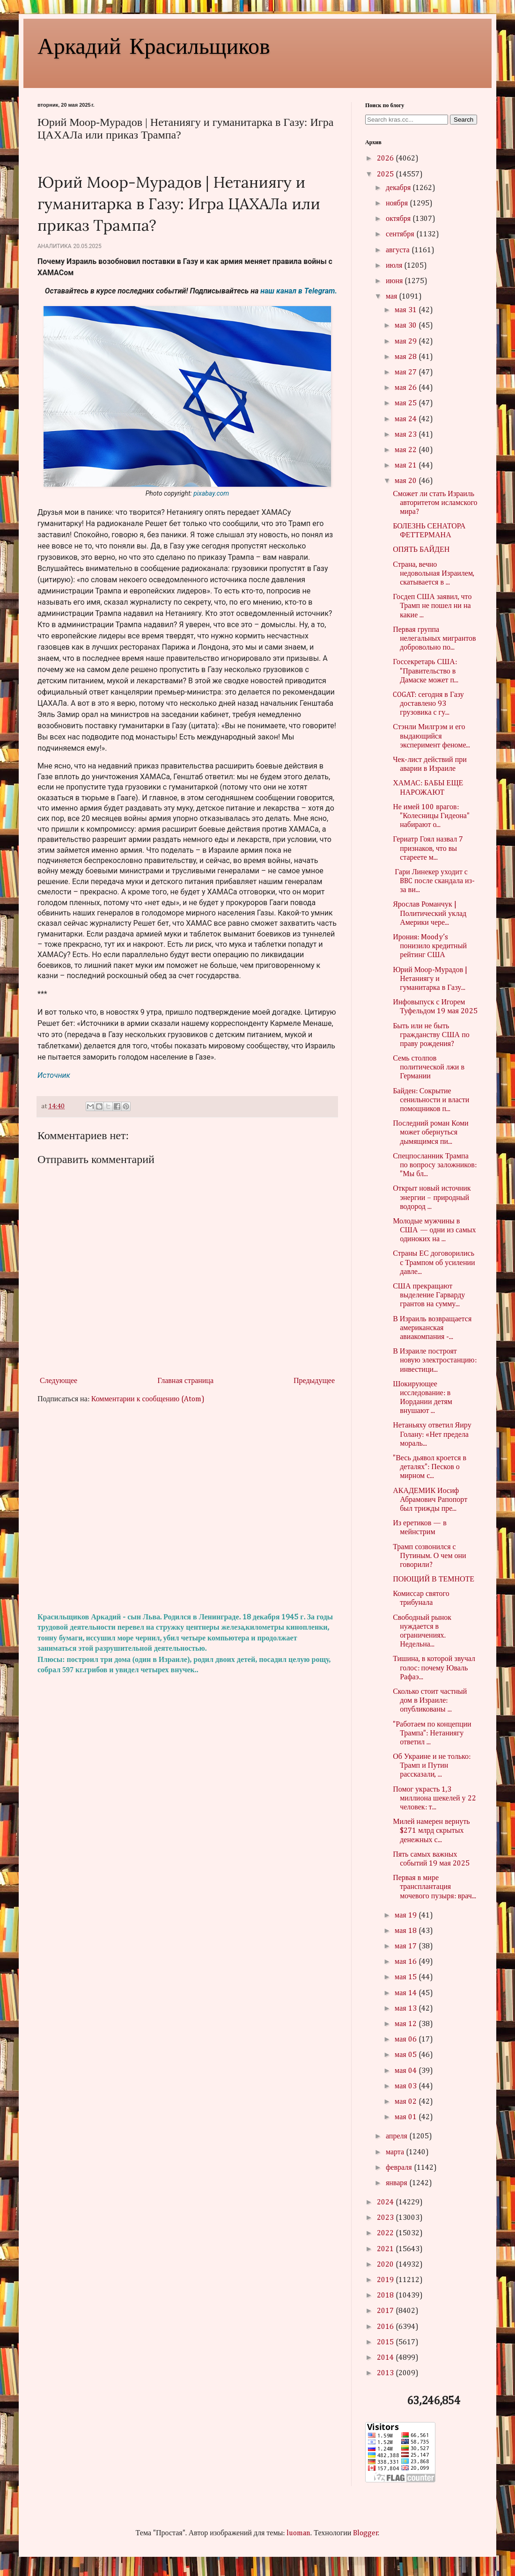  What do you see at coordinates (430, 946) in the screenshot?
I see `Ирония: Moody’s понизило кредитный рейтинг США` at bounding box center [430, 946].